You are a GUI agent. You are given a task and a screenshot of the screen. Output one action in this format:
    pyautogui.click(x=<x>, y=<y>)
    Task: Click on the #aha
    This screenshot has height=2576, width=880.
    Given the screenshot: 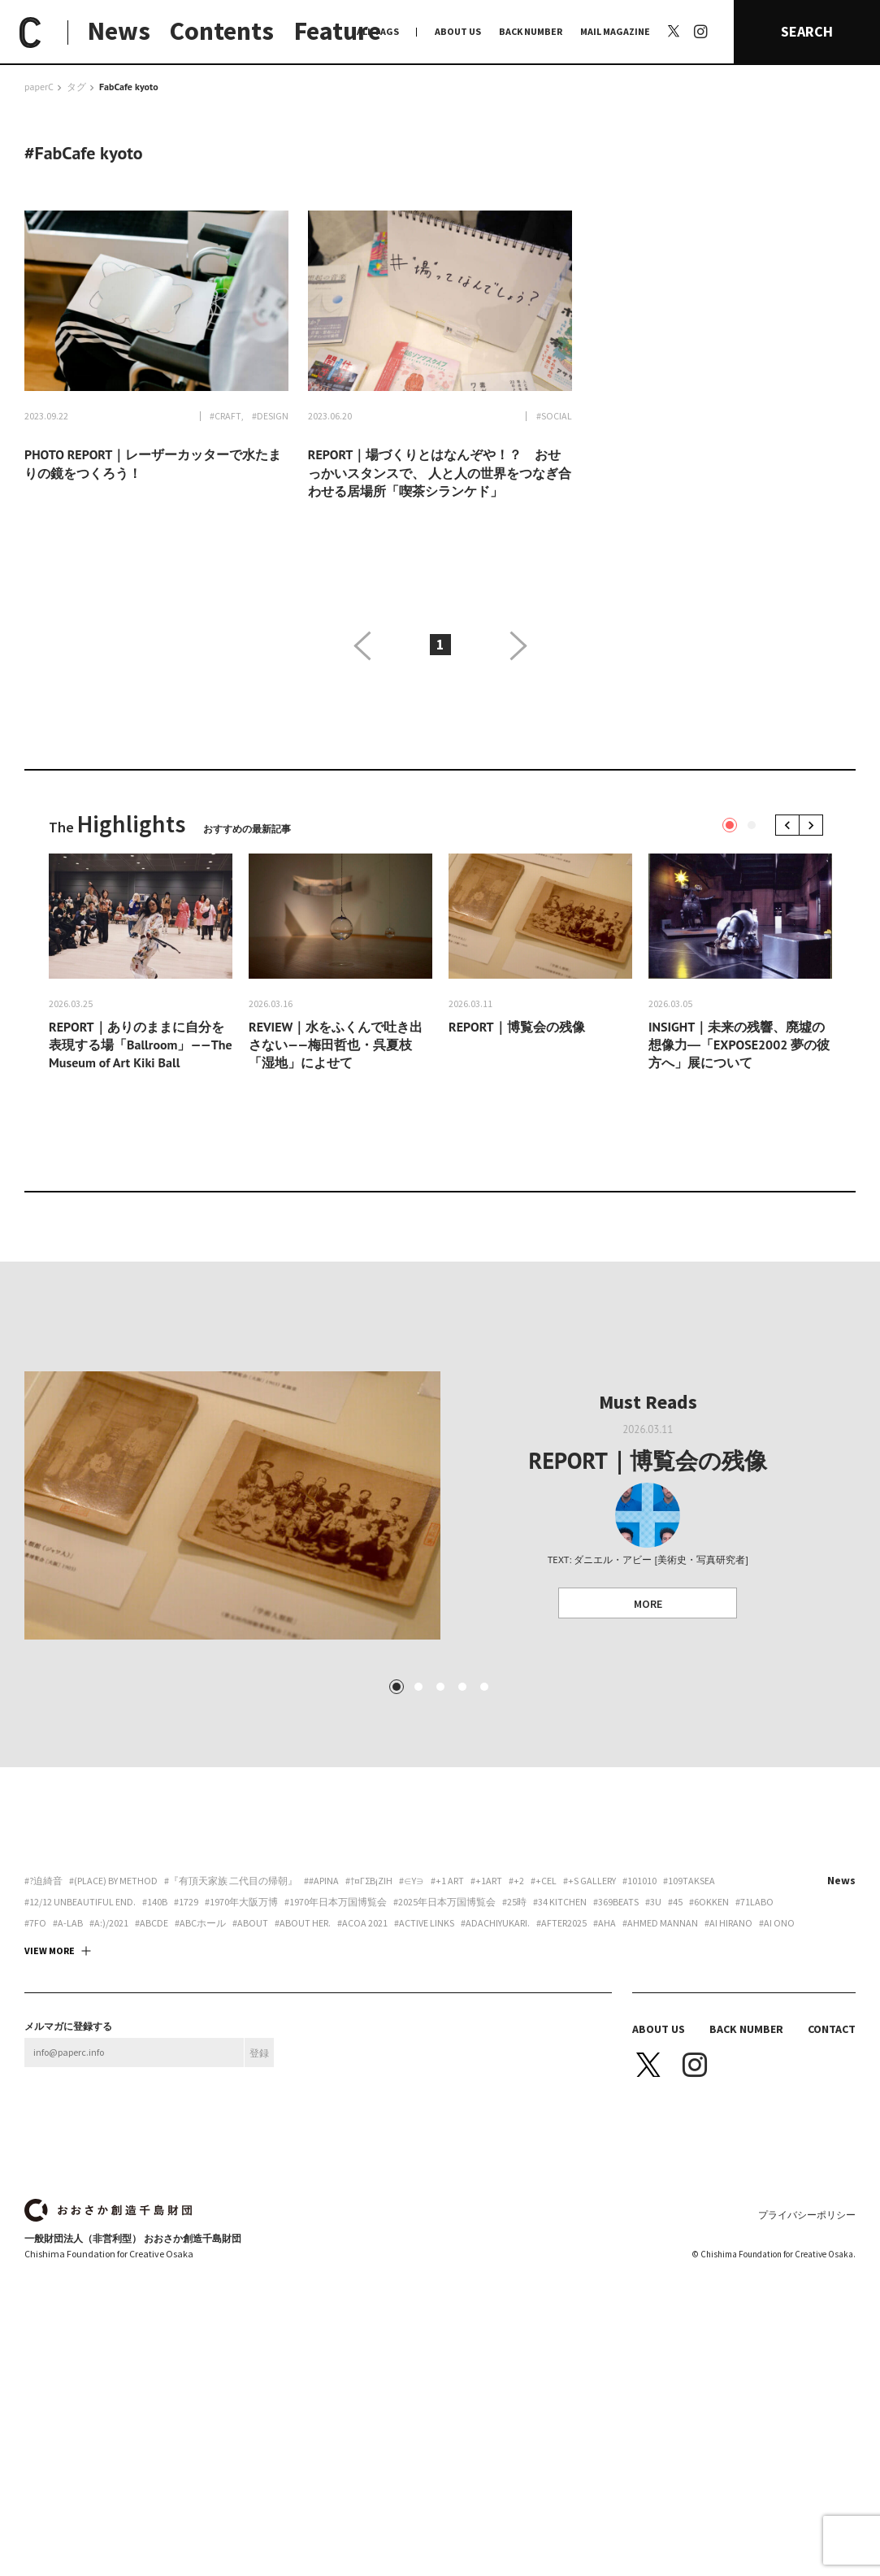 What is the action you would take?
    pyautogui.click(x=604, y=1923)
    